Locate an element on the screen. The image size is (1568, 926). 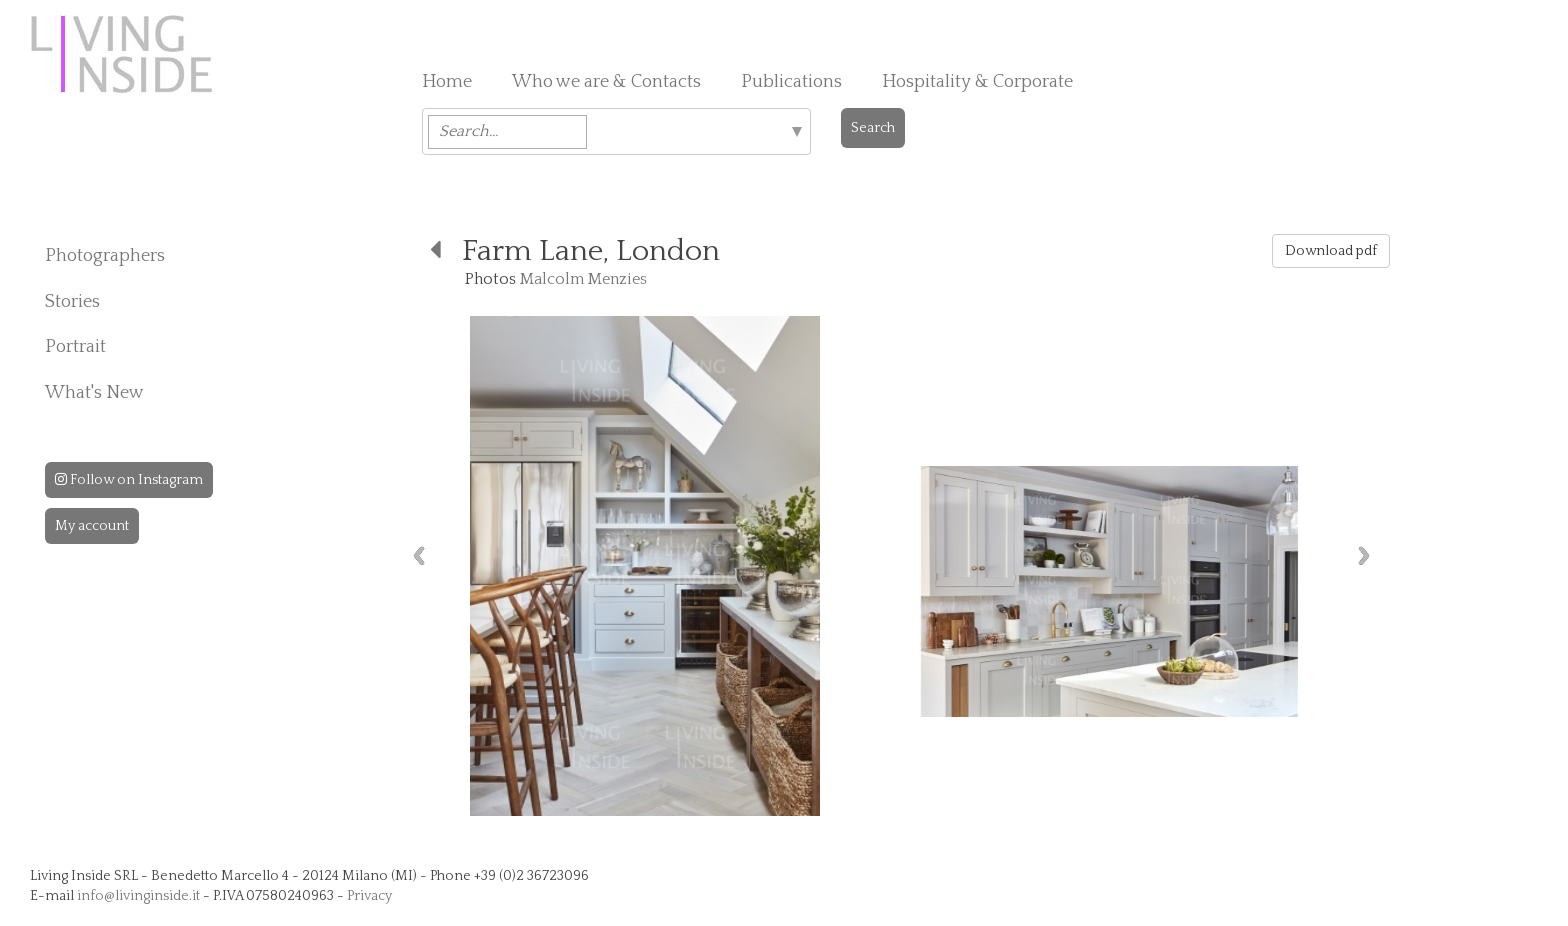
Malcolm Menzies is located at coordinates (583, 279).